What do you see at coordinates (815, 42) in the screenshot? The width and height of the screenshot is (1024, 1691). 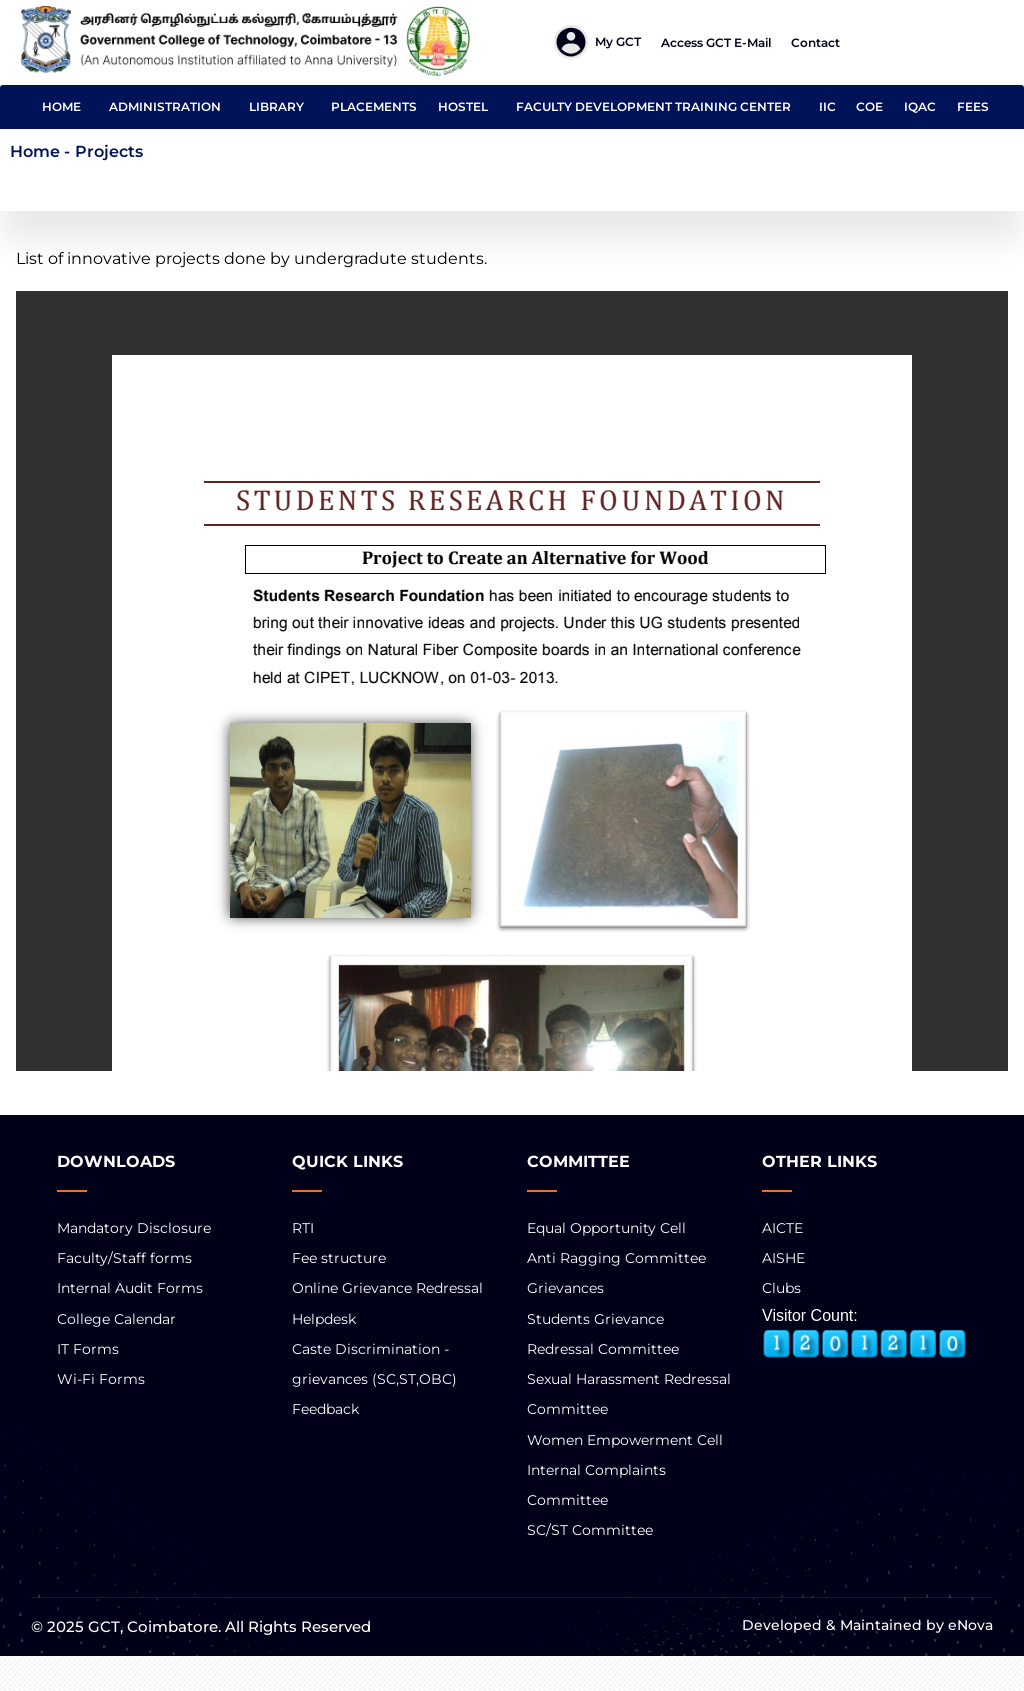 I see `Contact` at bounding box center [815, 42].